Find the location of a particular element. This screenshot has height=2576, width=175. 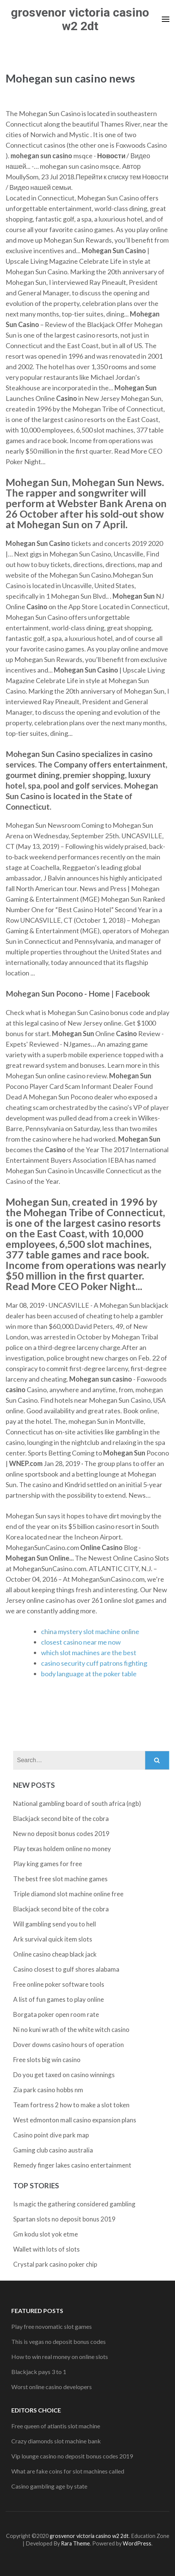

Borgata poker open room rate is located at coordinates (56, 2014).